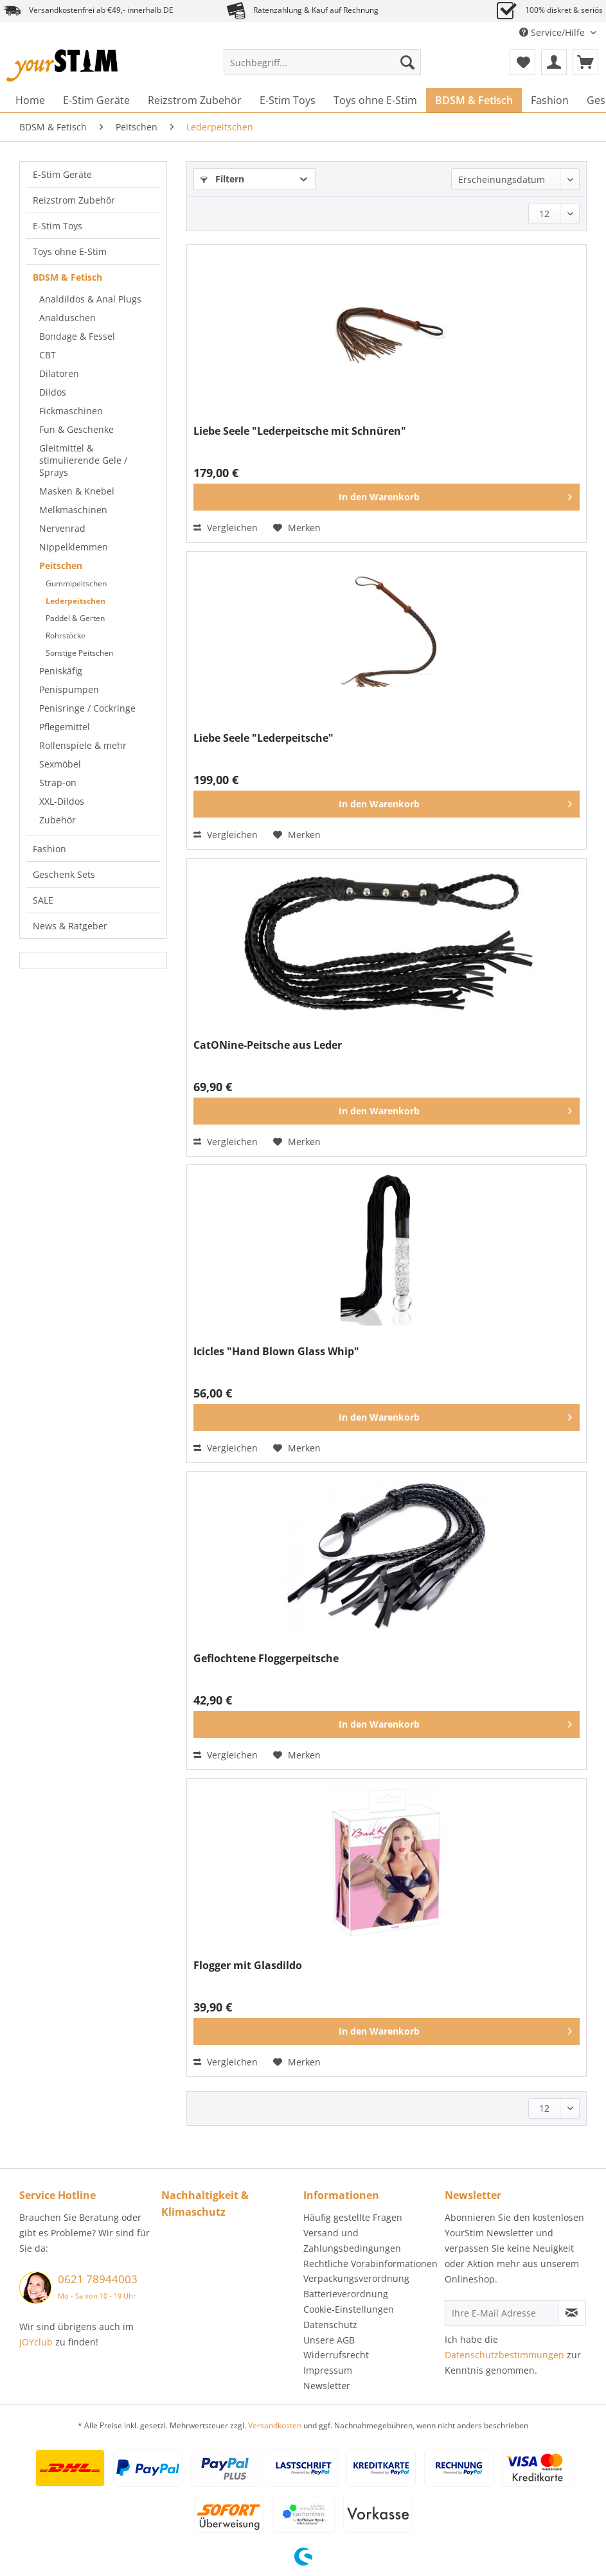  What do you see at coordinates (297, 528) in the screenshot?
I see `[Auf den Merkzettel]` at bounding box center [297, 528].